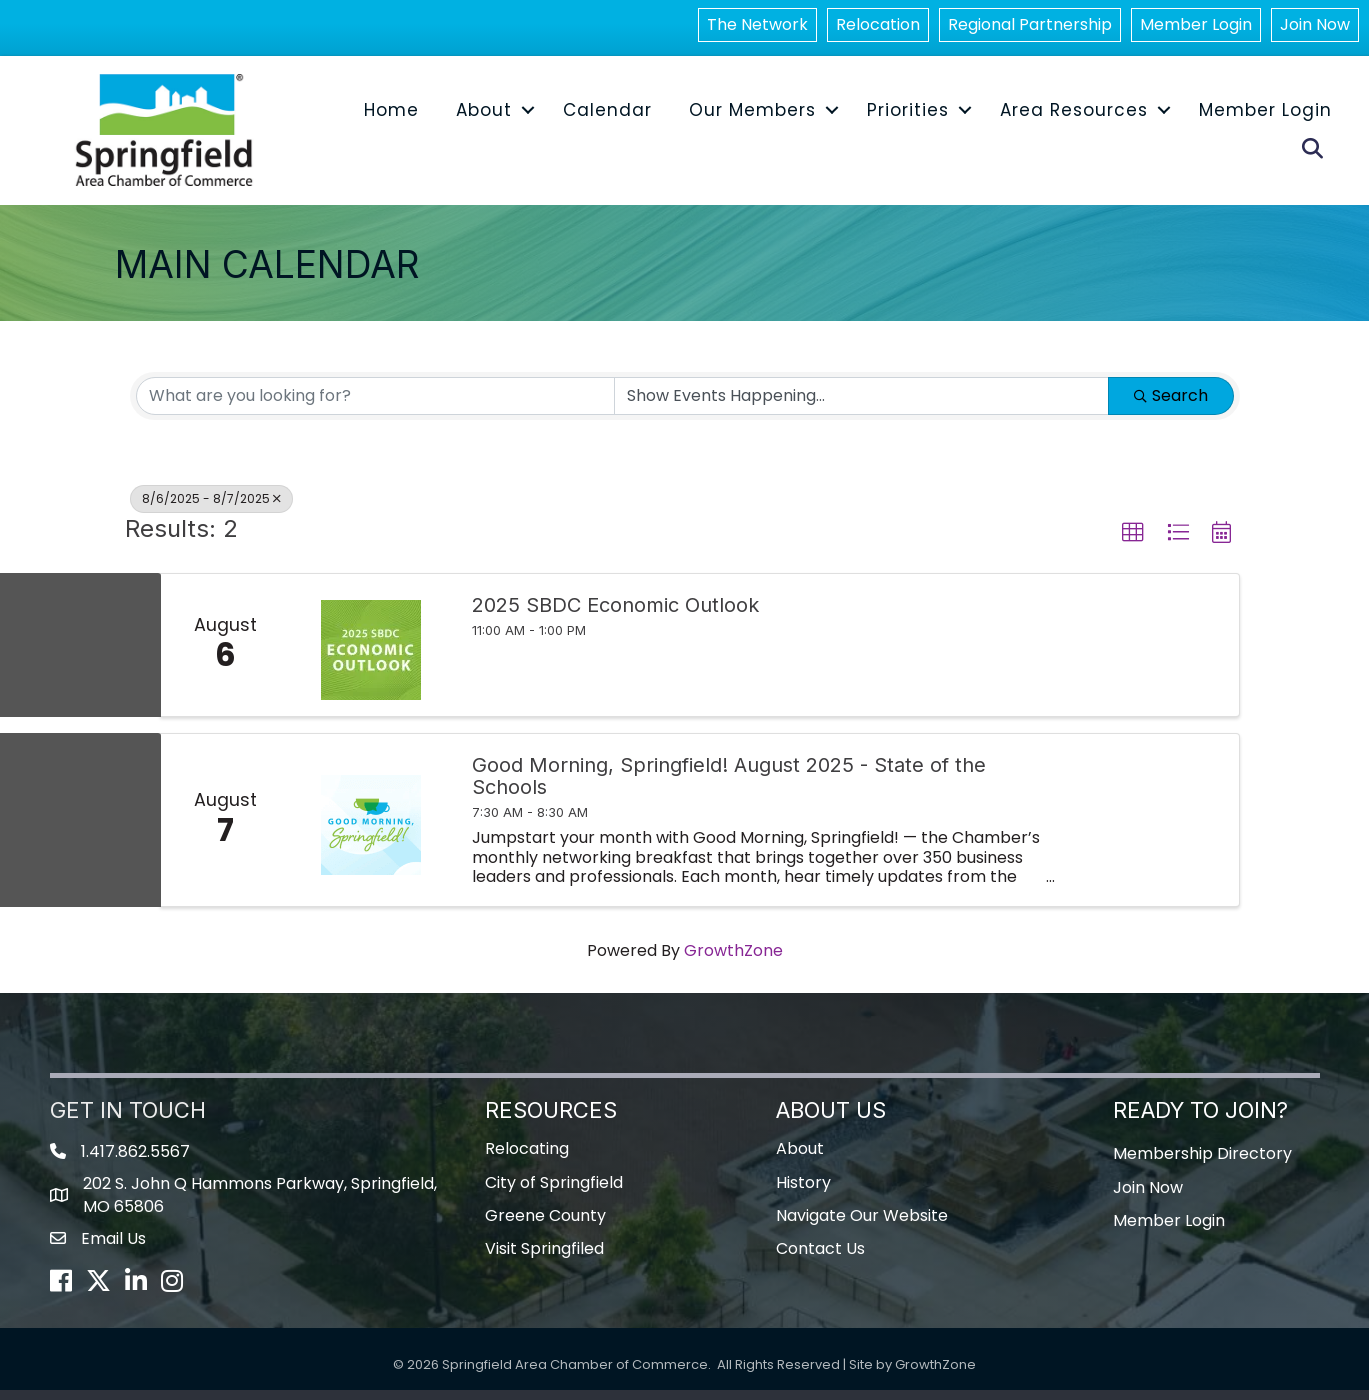  What do you see at coordinates (803, 1192) in the screenshot?
I see `History` at bounding box center [803, 1192].